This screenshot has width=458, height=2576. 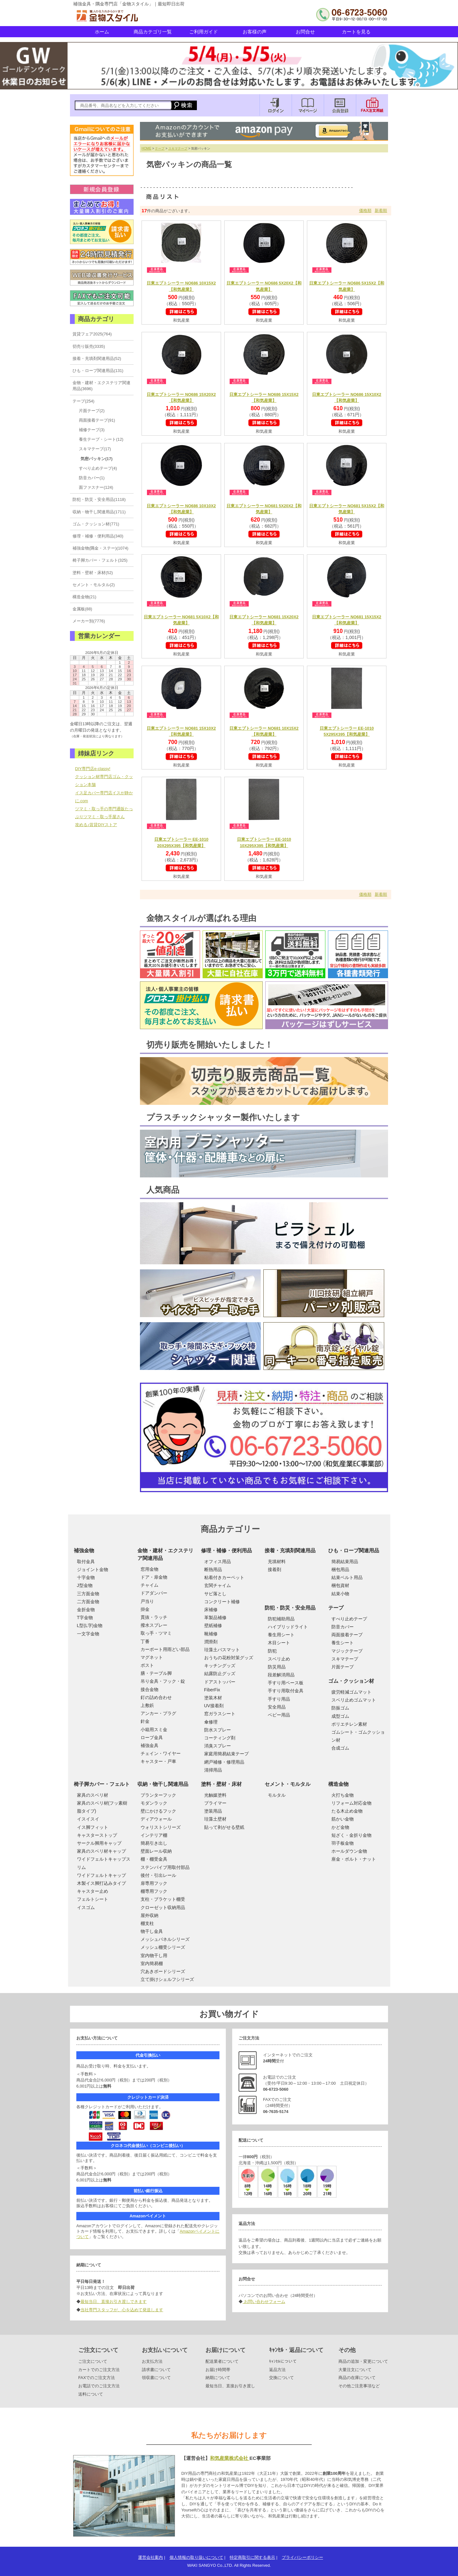 What do you see at coordinates (340, 1748) in the screenshot?
I see `合成ゴム` at bounding box center [340, 1748].